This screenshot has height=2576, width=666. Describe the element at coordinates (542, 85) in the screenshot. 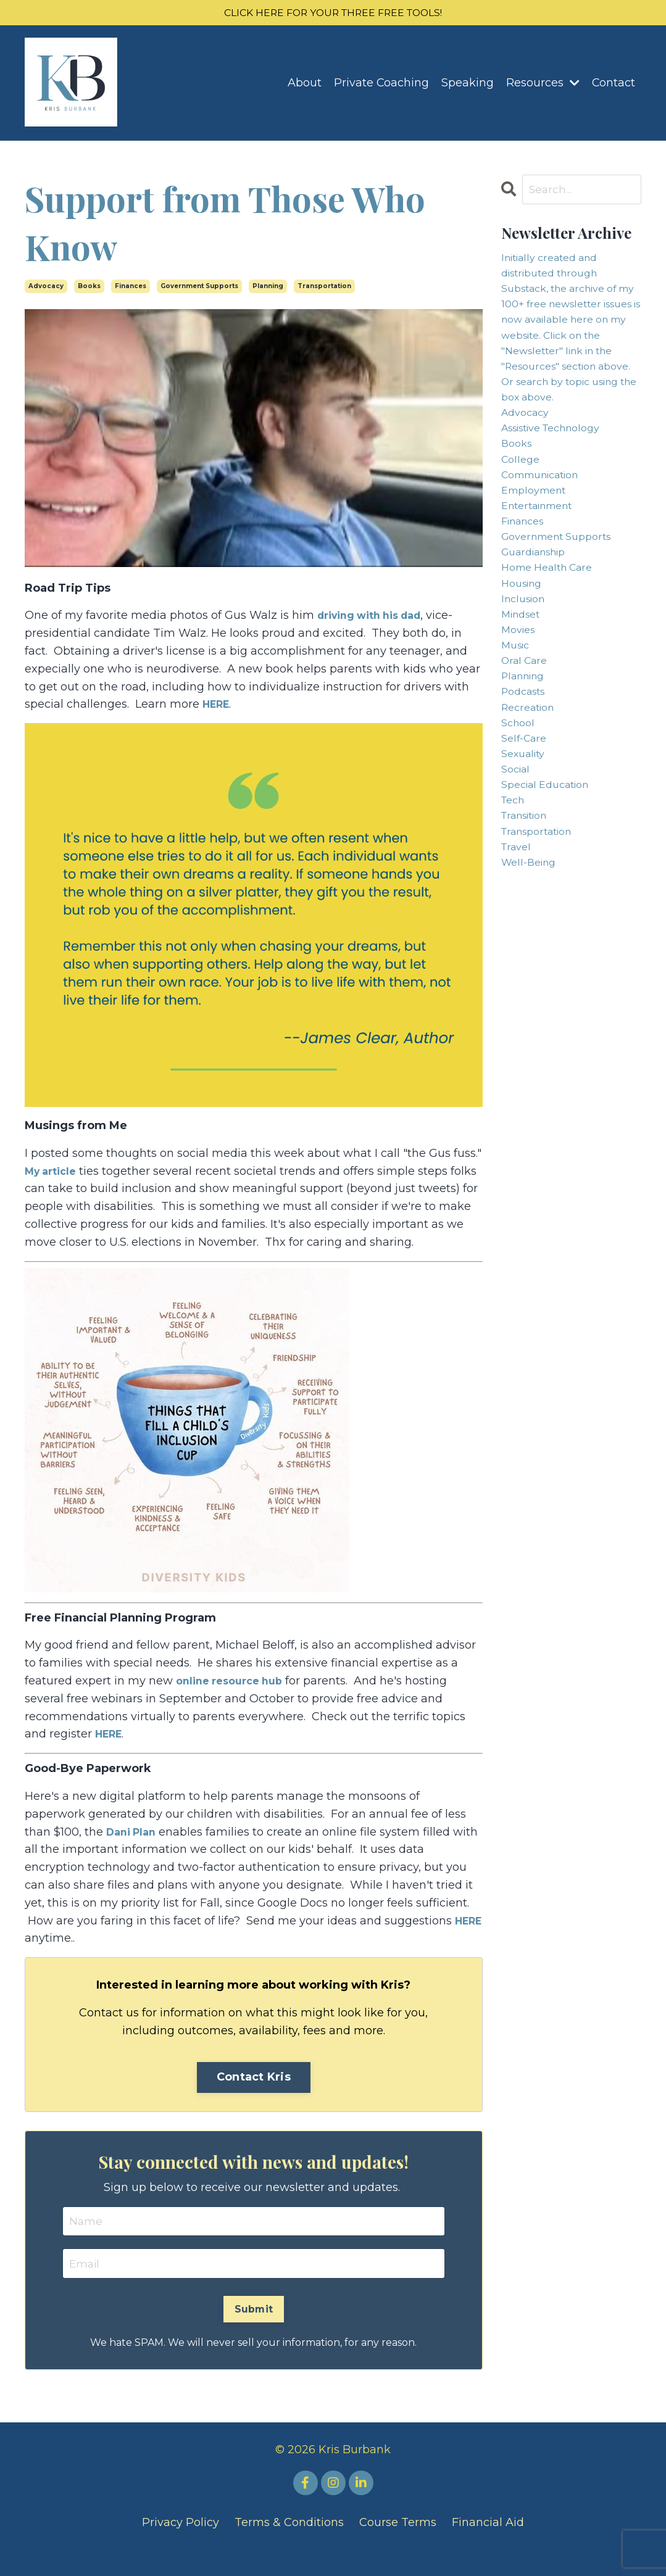

I see `Resources` at that location.